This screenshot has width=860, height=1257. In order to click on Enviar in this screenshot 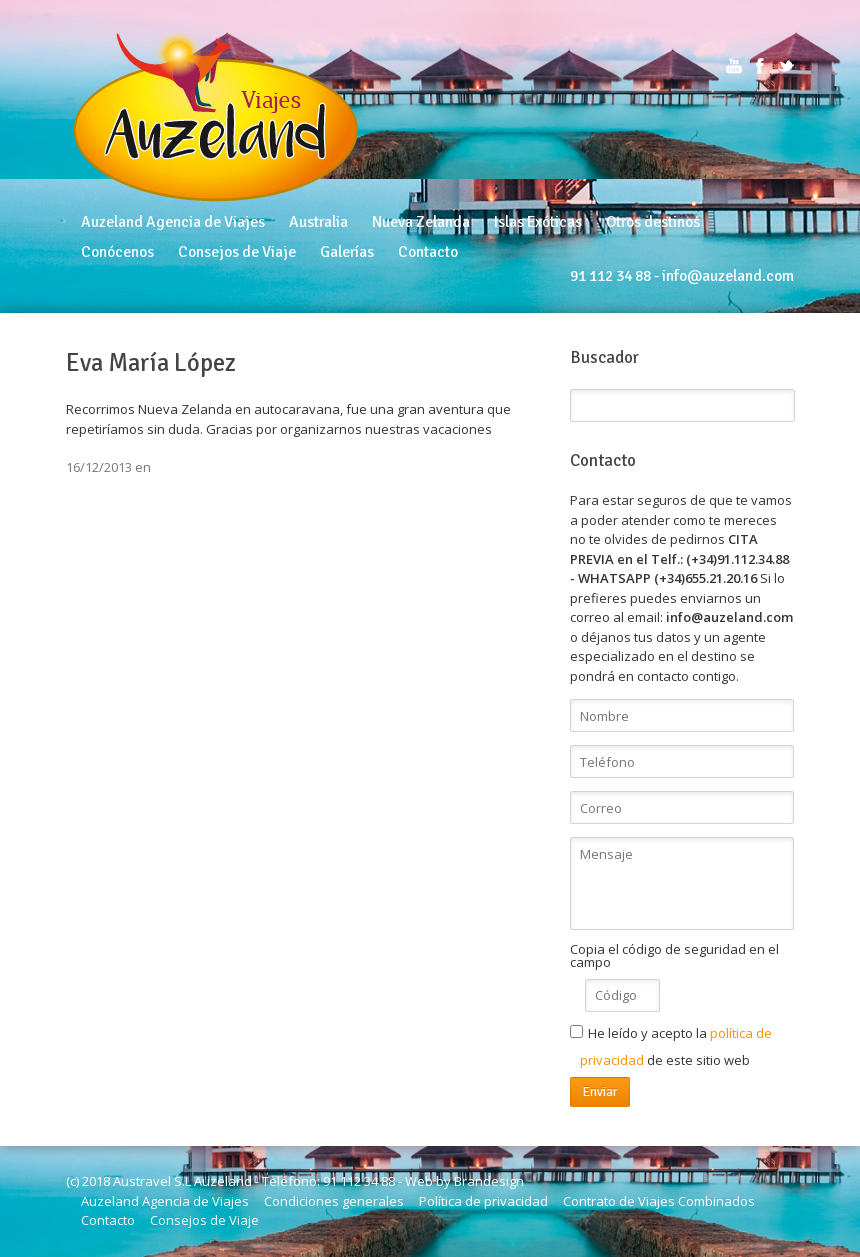, I will do `click(600, 1092)`.